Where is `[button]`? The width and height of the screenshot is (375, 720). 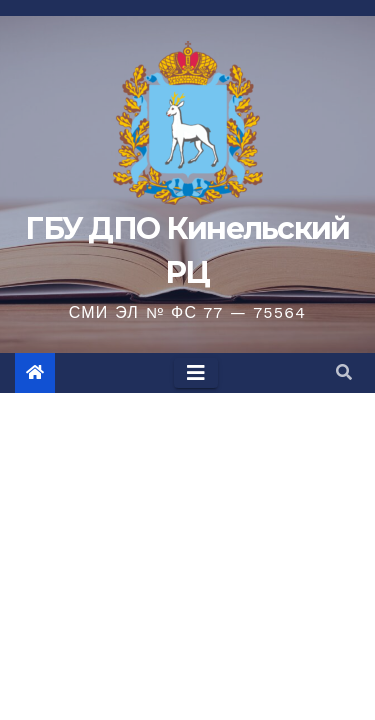 [button] is located at coordinates (344, 372).